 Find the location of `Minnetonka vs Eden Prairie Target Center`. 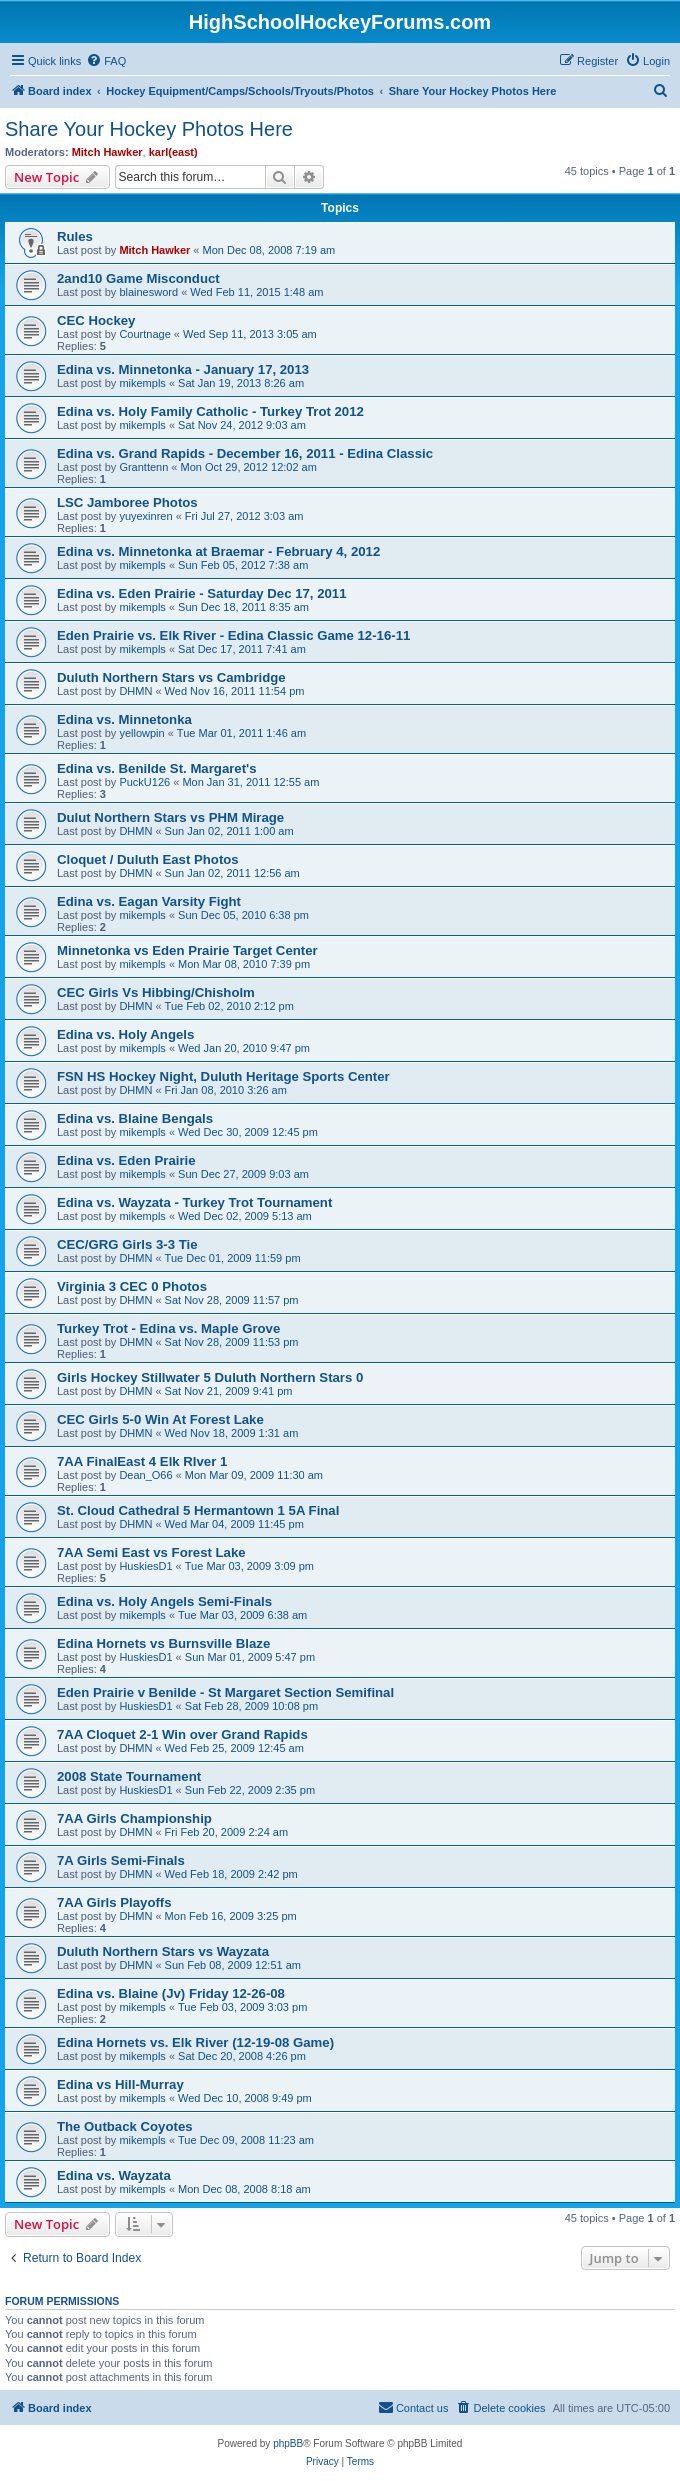

Minnetonka vs Eden Prairie Target Center is located at coordinates (187, 950).